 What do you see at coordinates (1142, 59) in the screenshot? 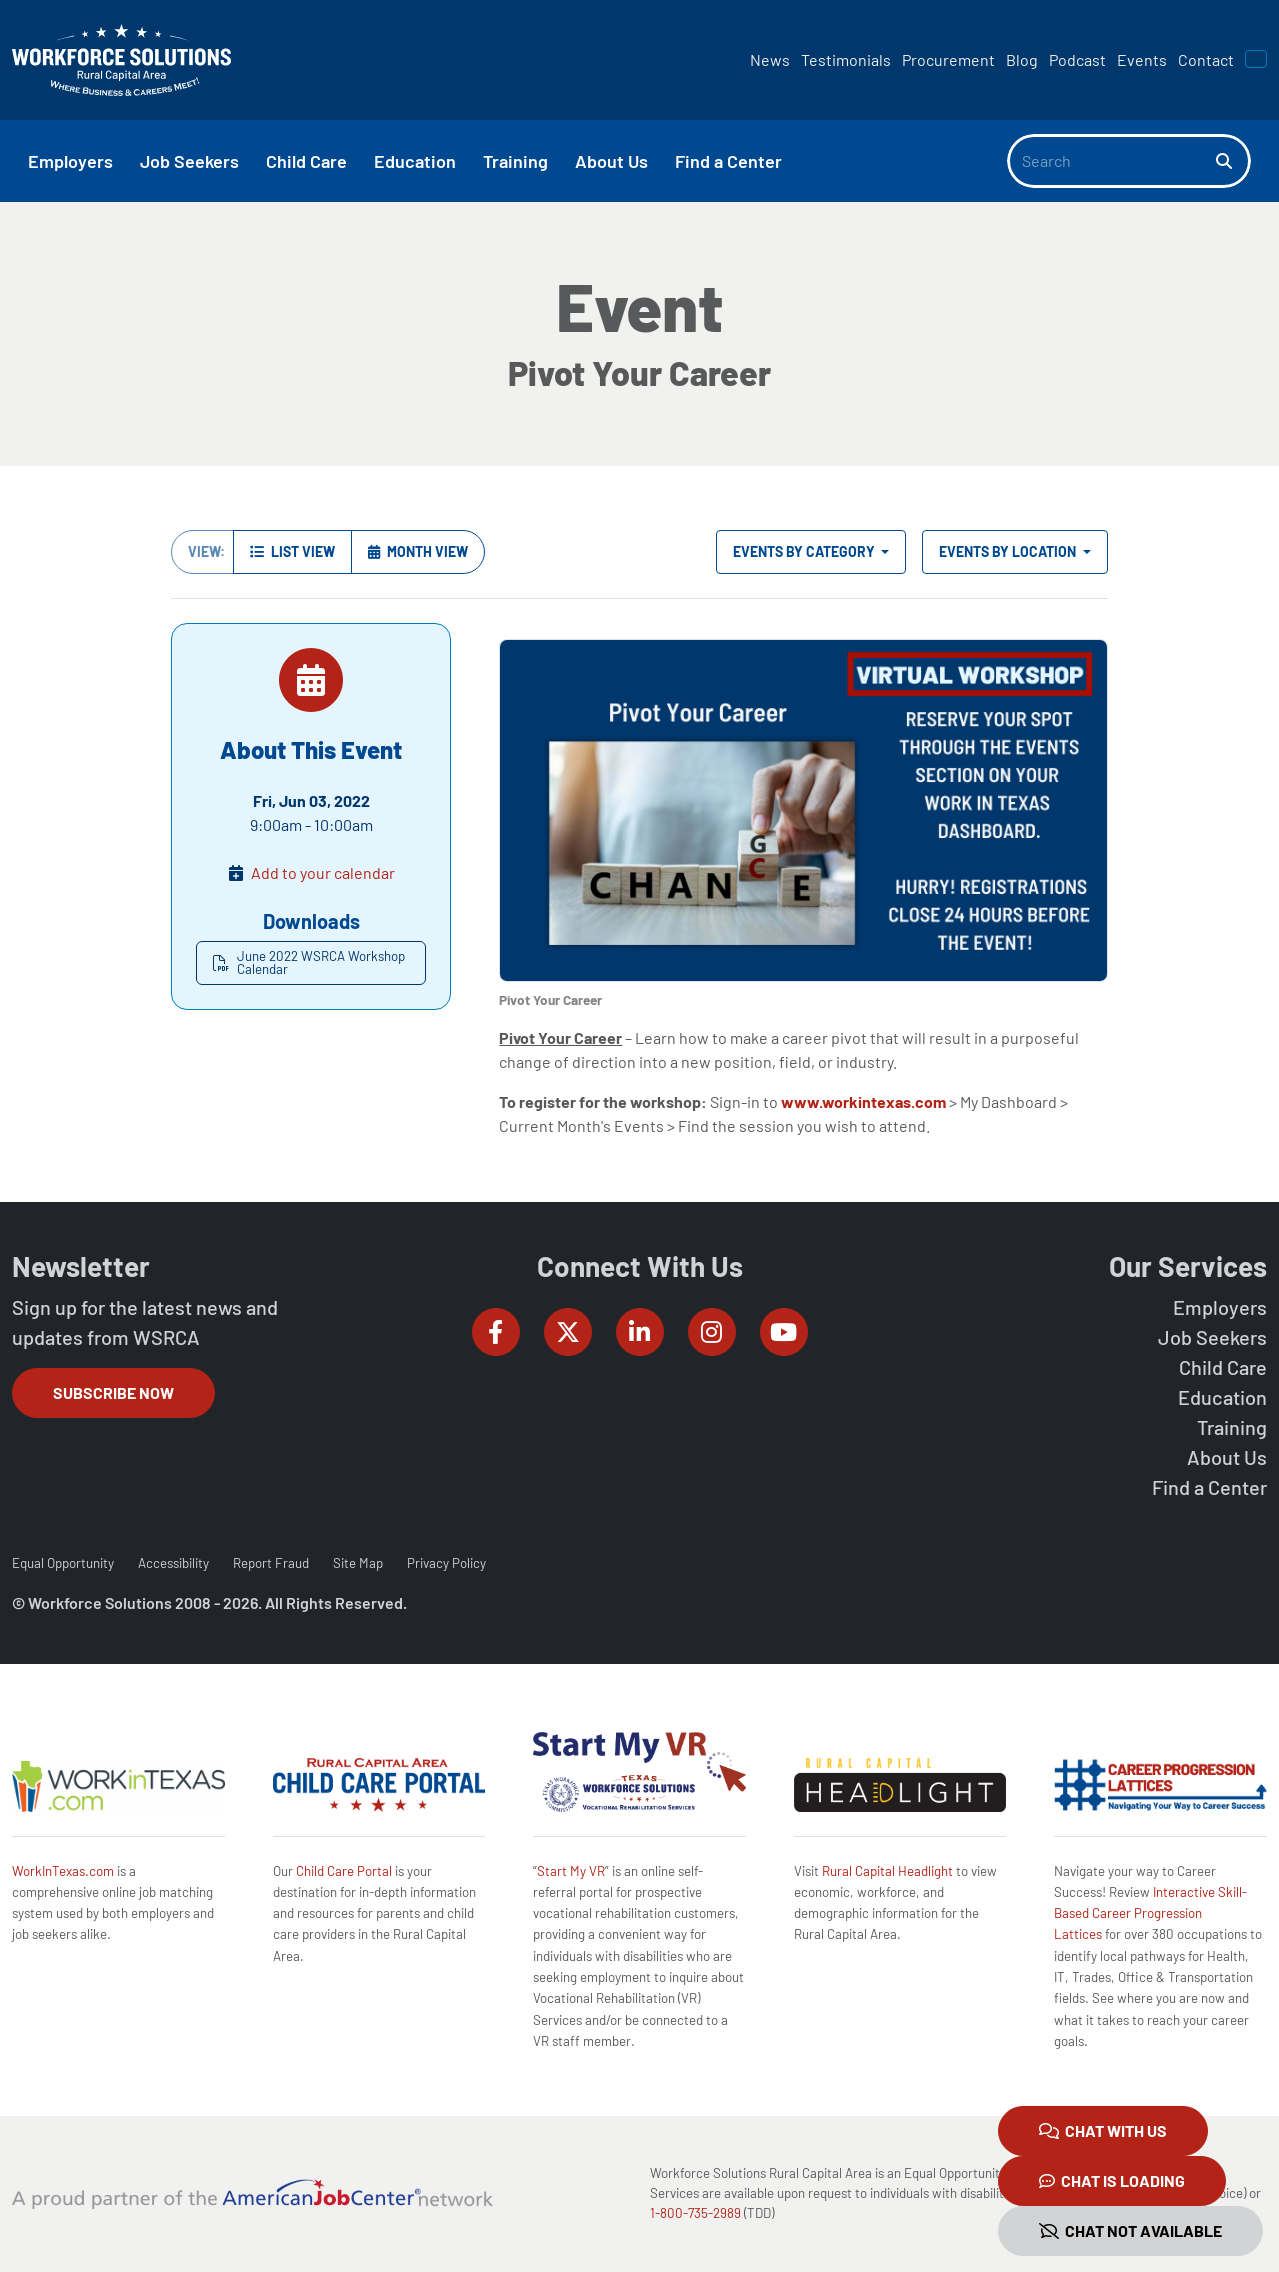
I see `Events` at bounding box center [1142, 59].